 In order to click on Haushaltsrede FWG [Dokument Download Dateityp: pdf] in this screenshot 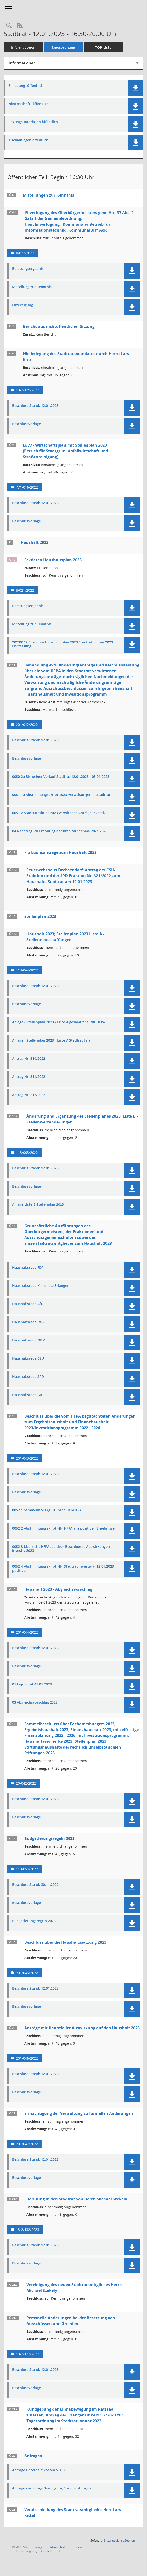, I will do `click(28, 1322)`.